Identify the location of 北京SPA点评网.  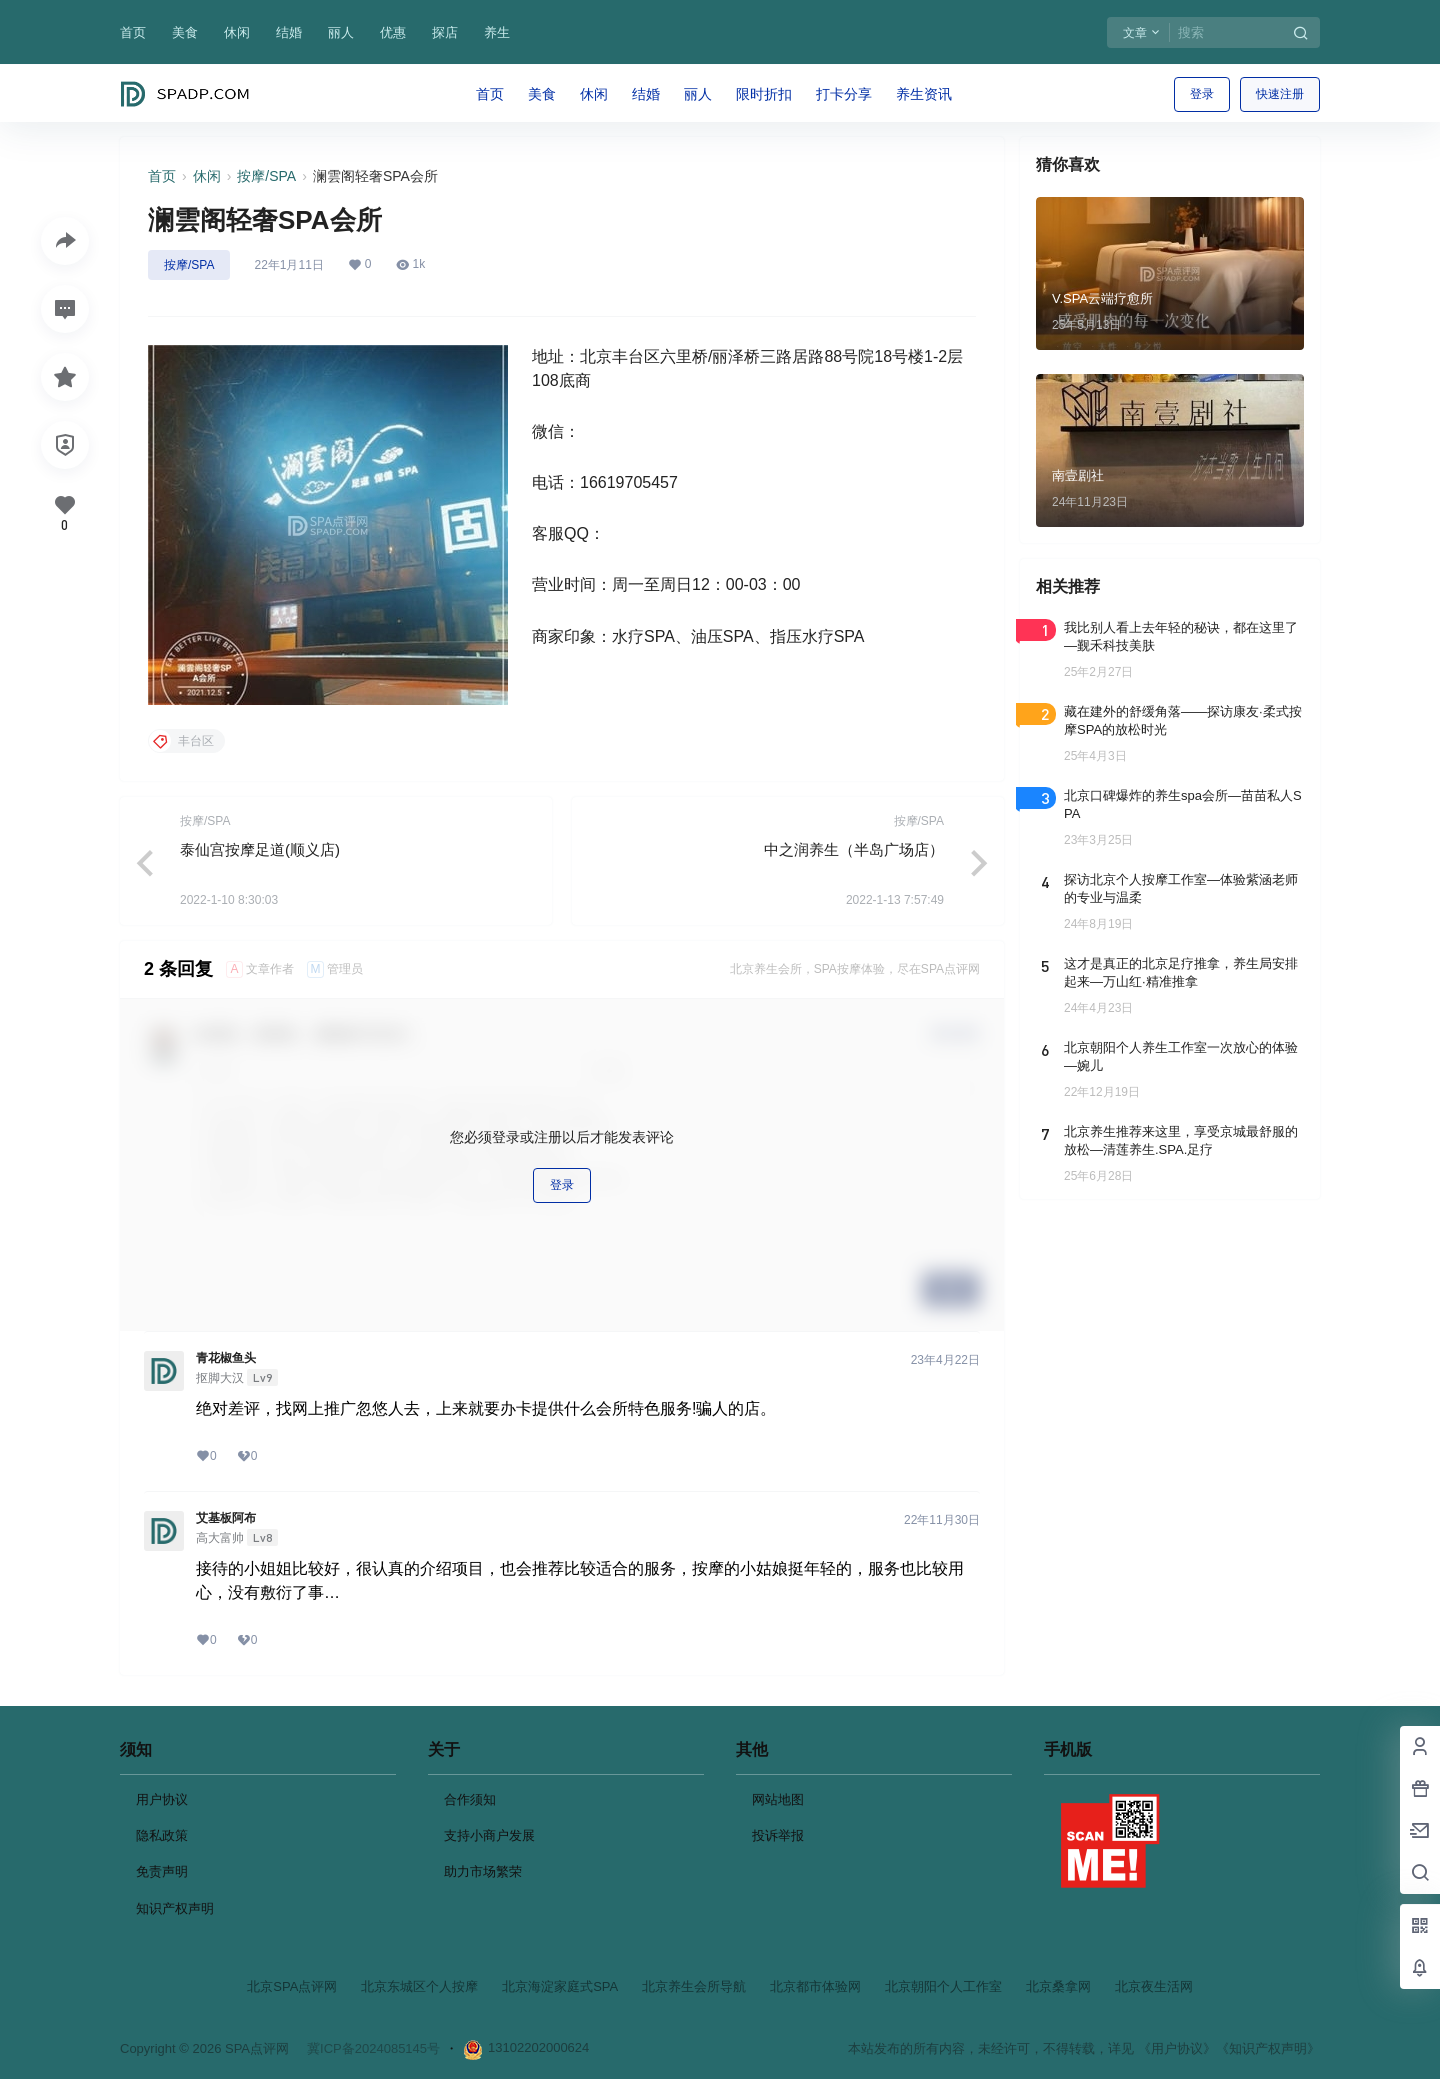
(292, 1986).